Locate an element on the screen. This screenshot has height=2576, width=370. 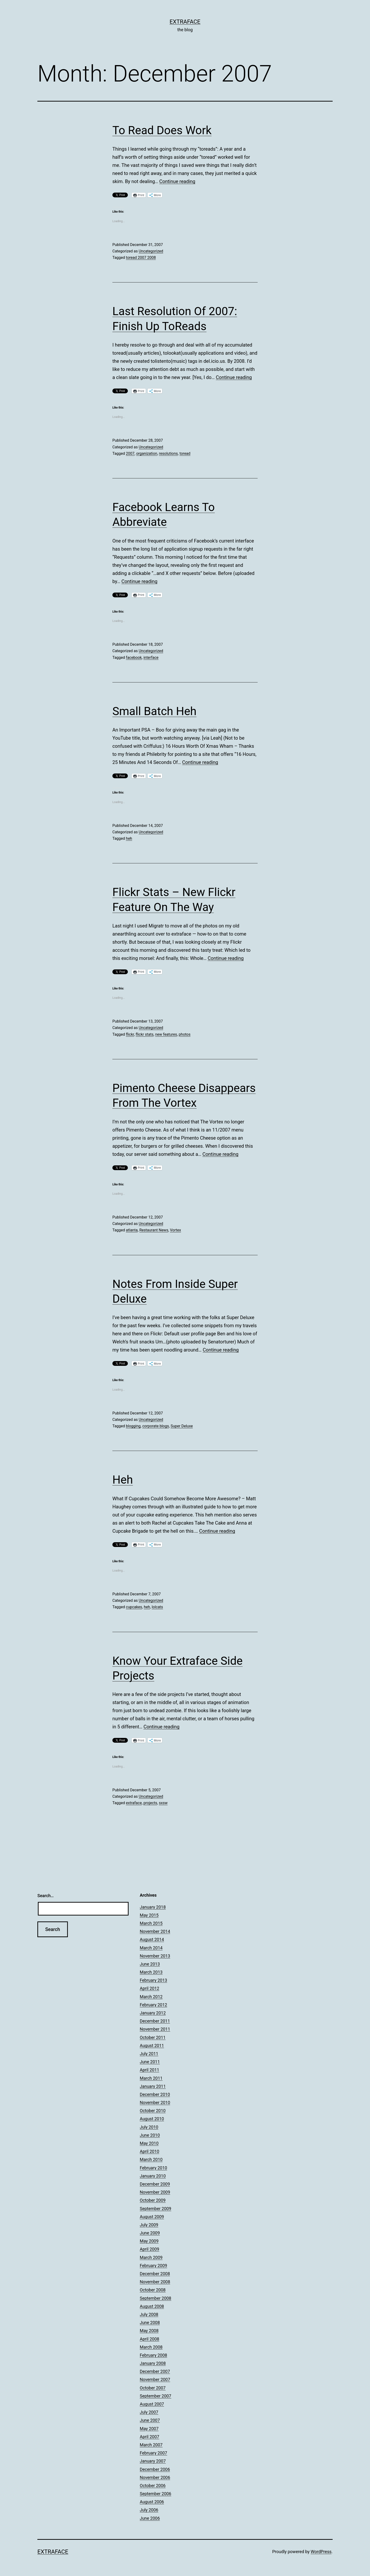
Vortex is located at coordinates (175, 1230).